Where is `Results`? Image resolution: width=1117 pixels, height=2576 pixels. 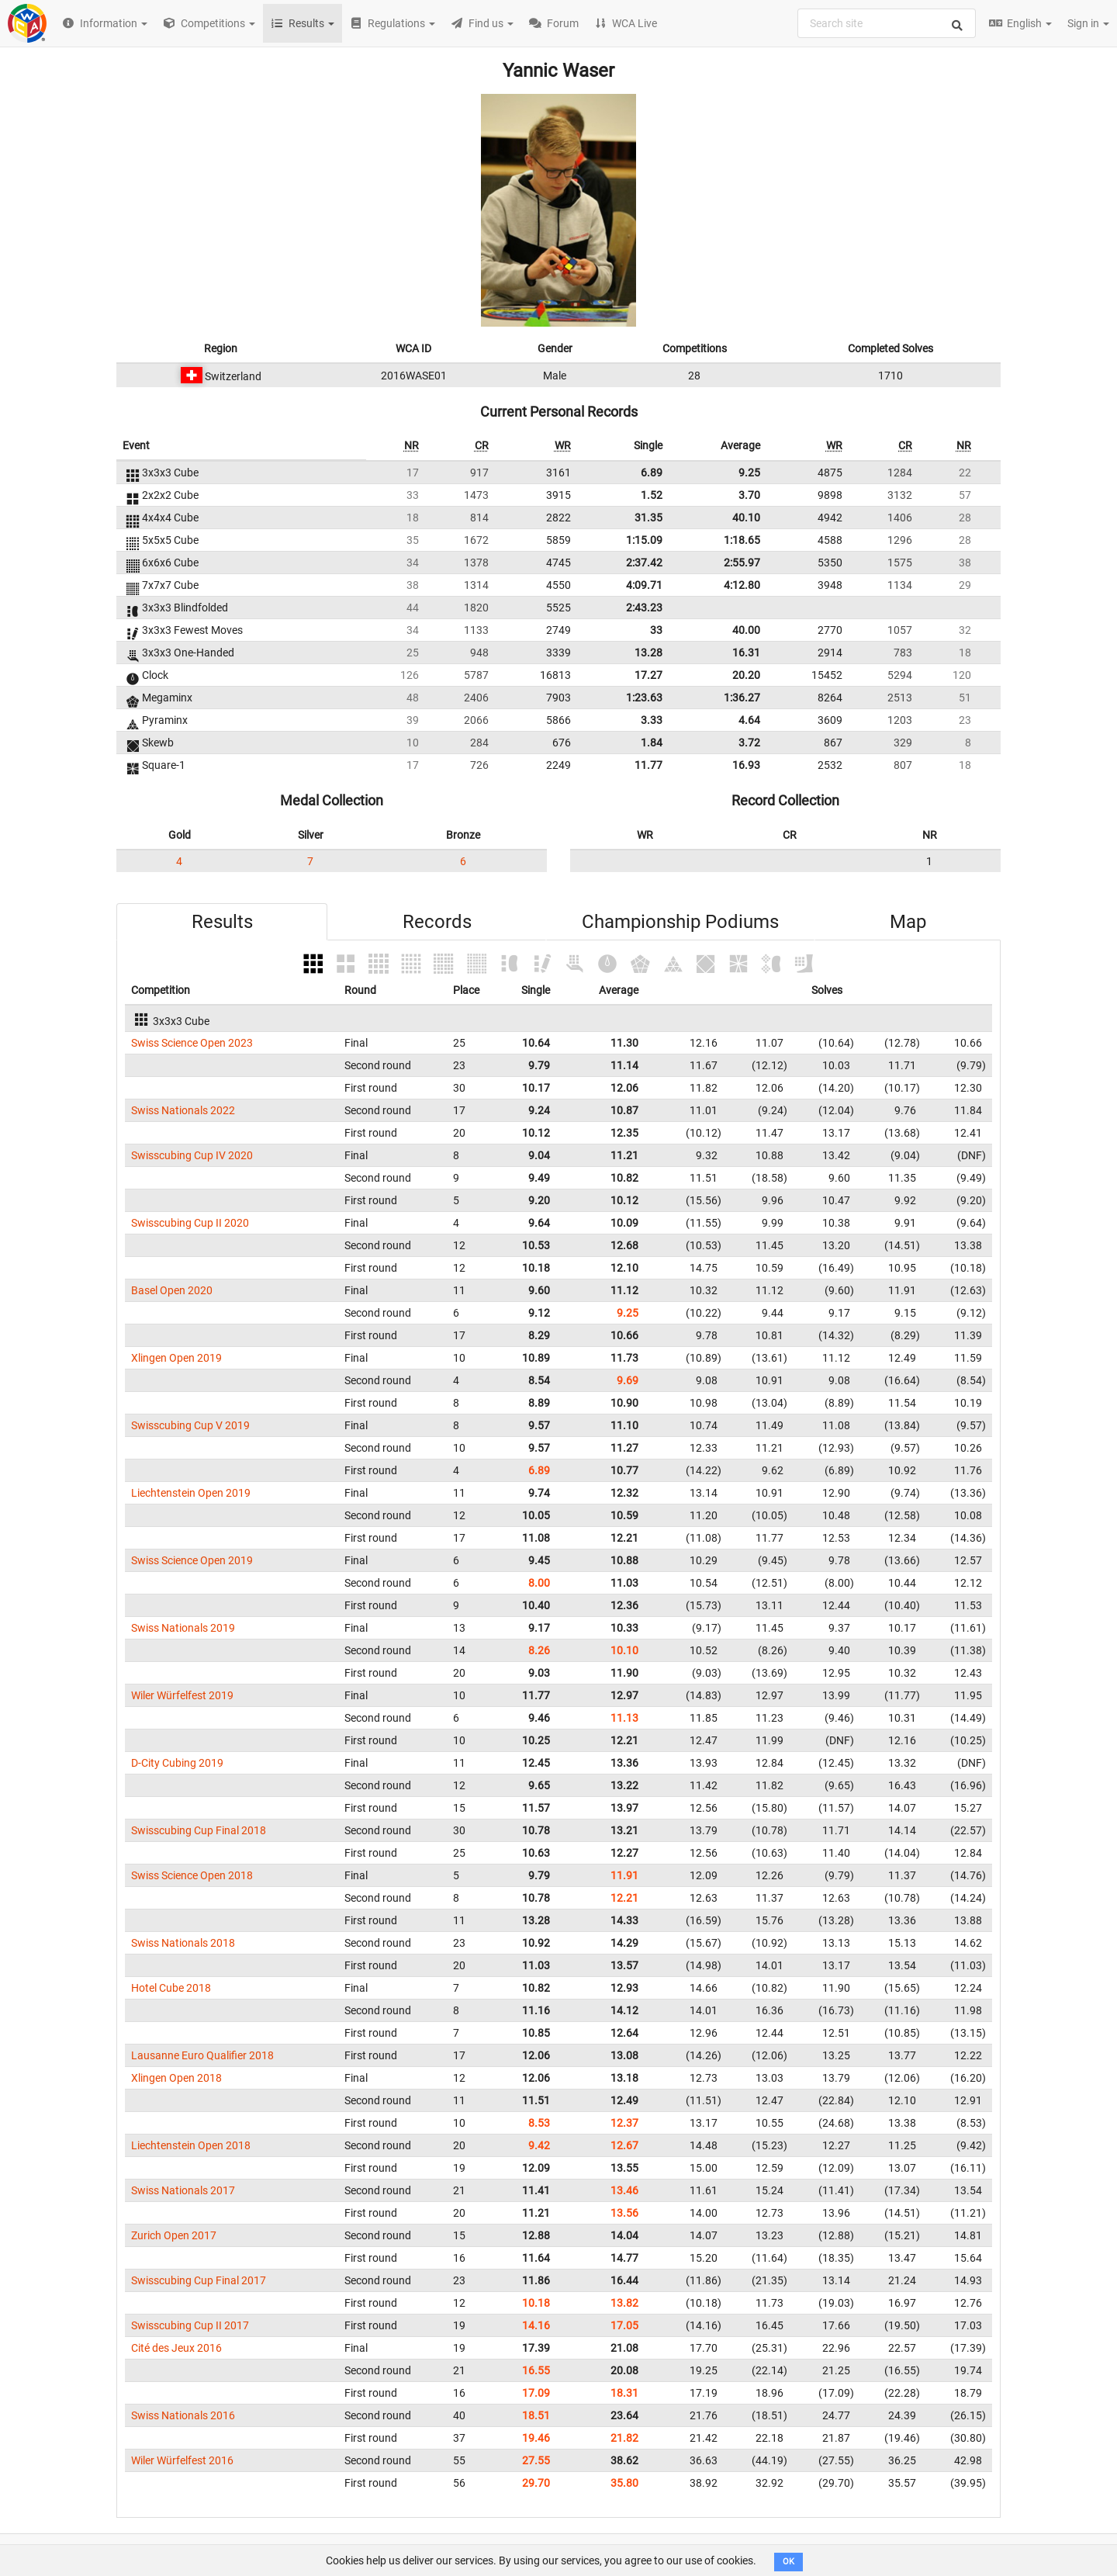
Results is located at coordinates (222, 922).